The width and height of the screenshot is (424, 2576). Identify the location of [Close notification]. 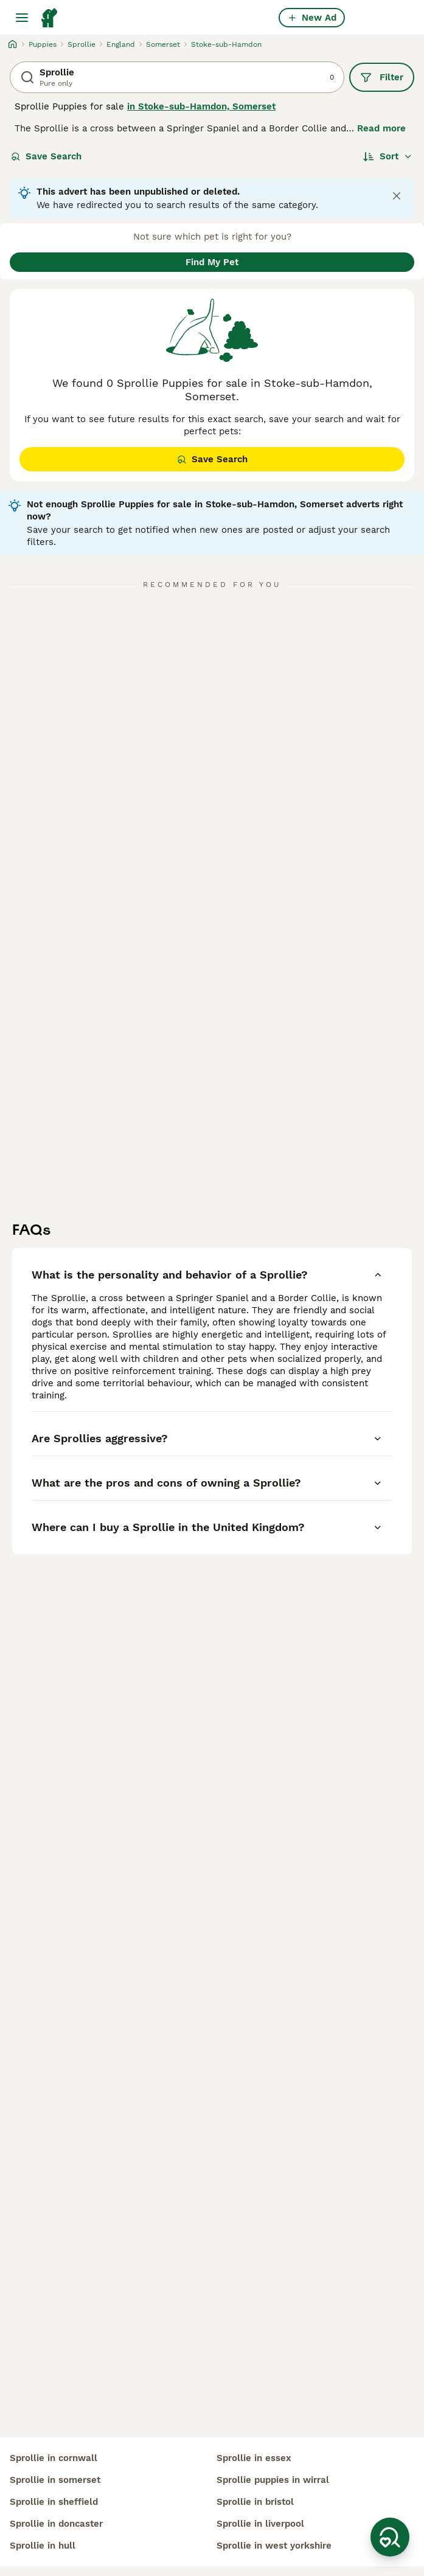
(396, 196).